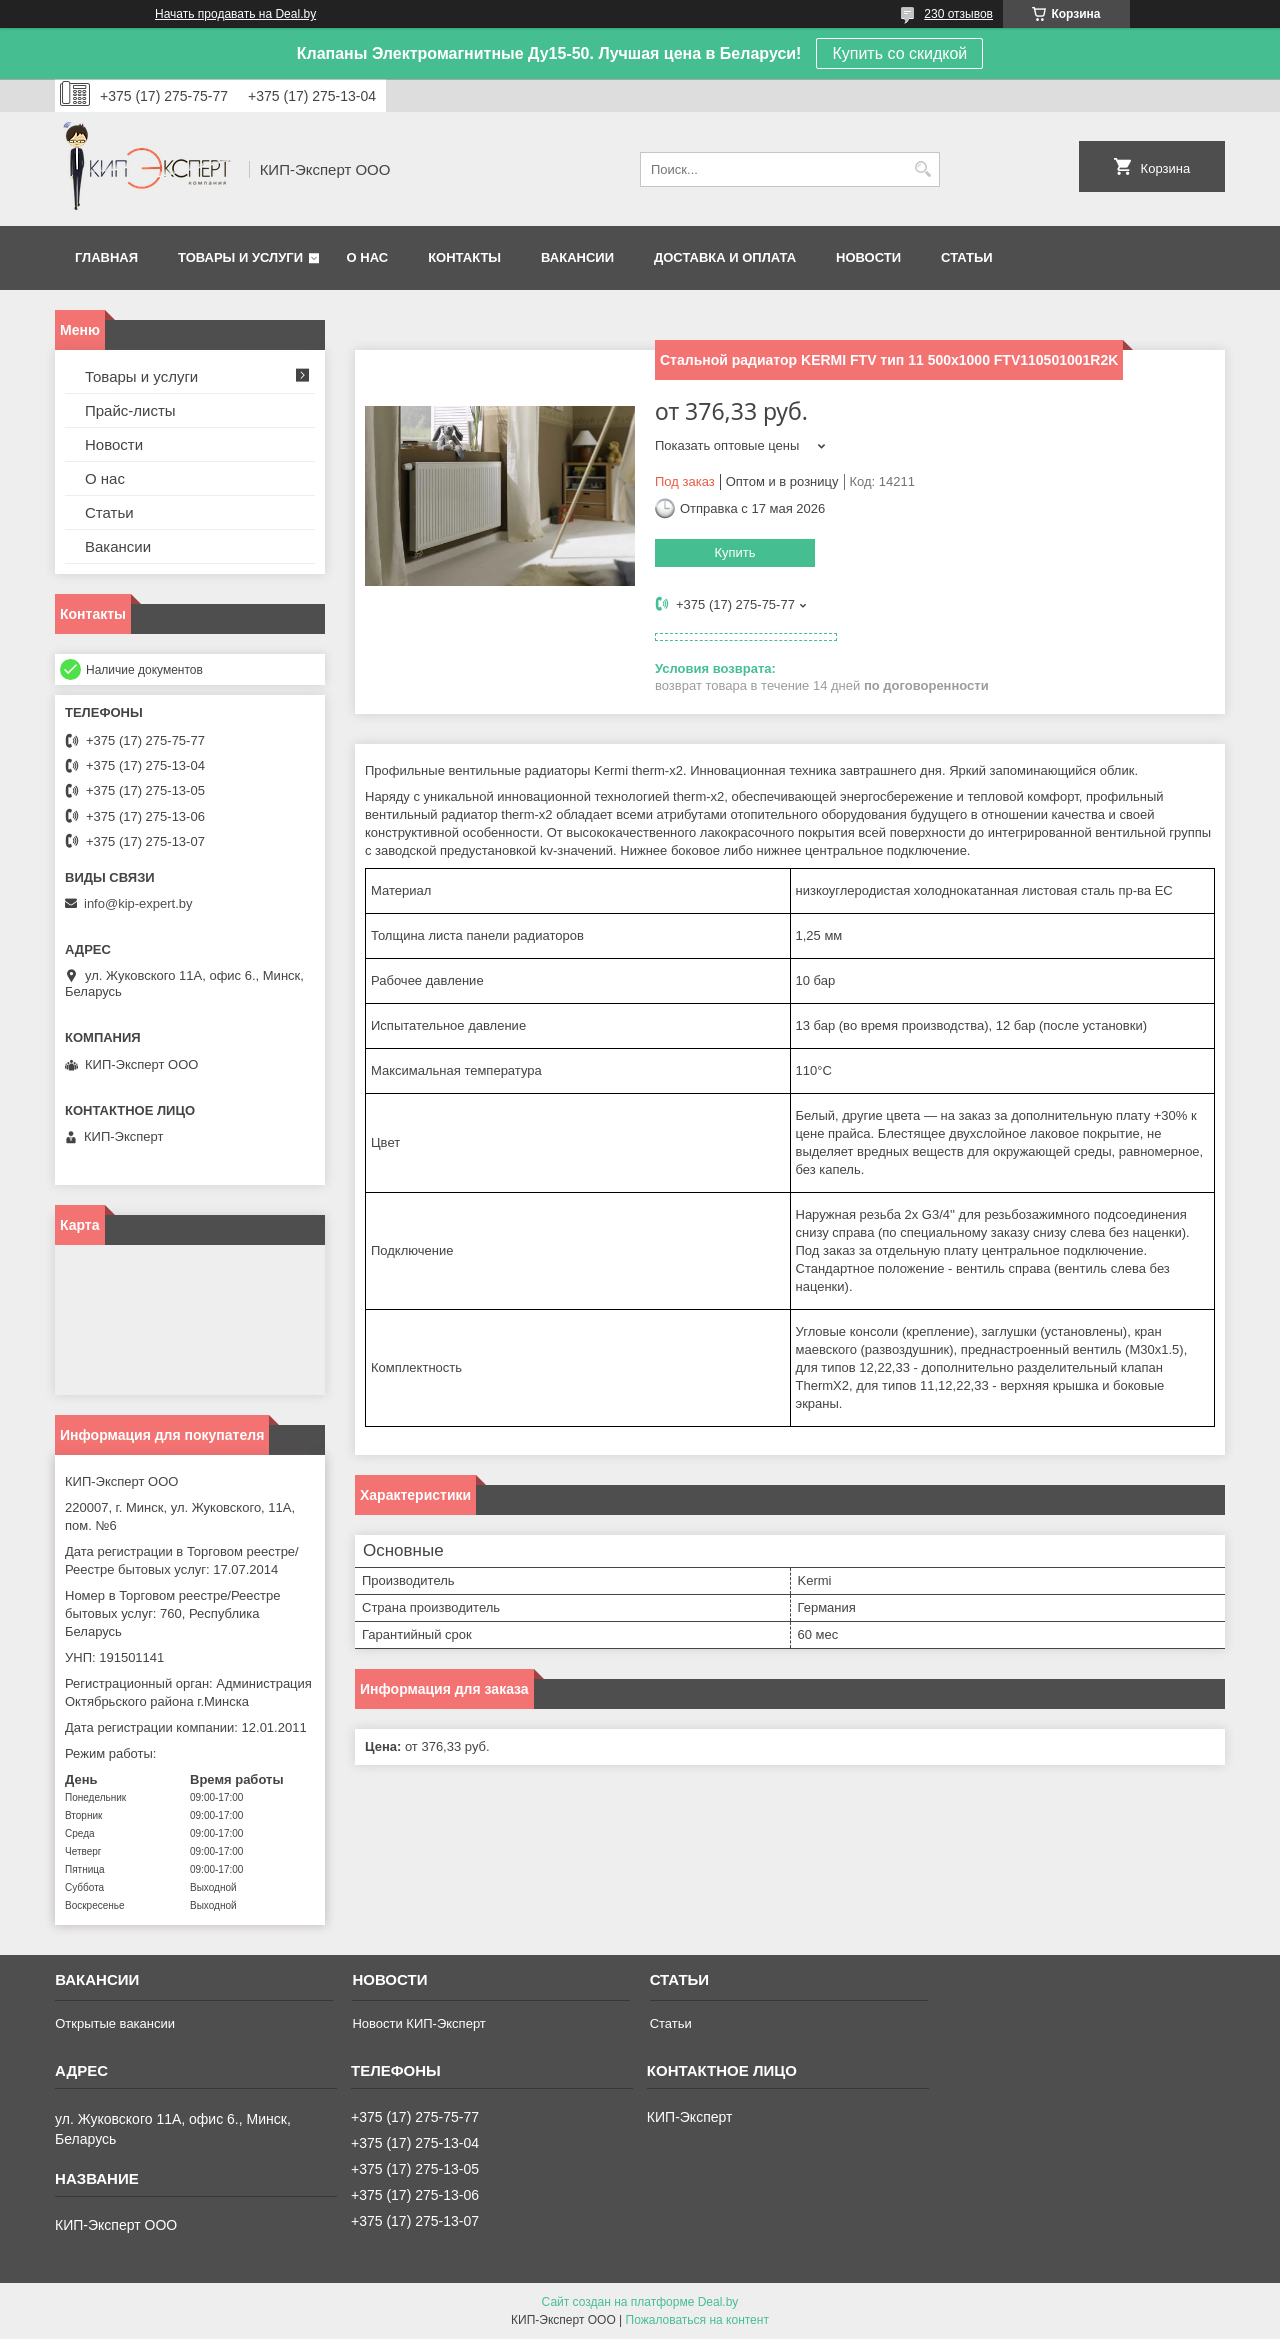  Describe the element at coordinates (697, 2320) in the screenshot. I see `Пожаловаться на контент` at that location.